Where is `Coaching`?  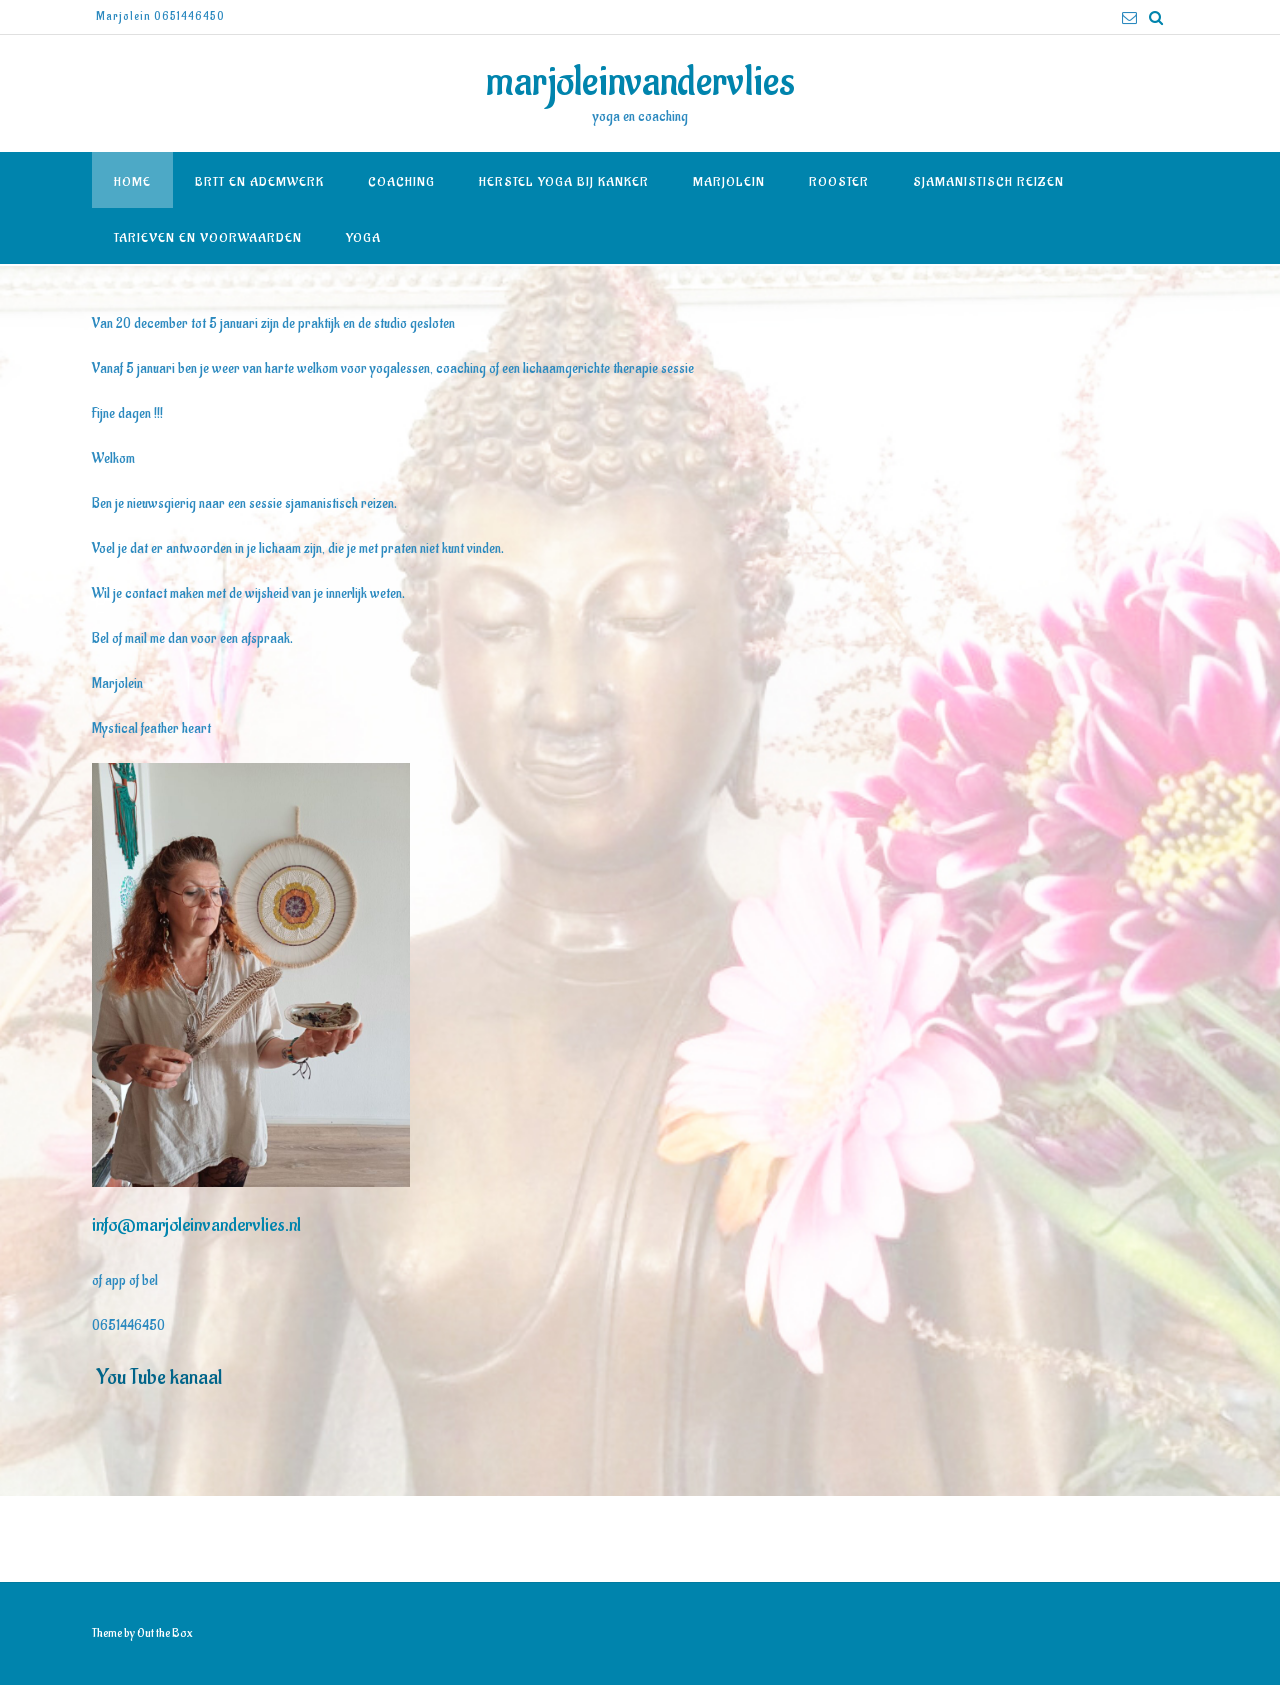
Coaching is located at coordinates (401, 181).